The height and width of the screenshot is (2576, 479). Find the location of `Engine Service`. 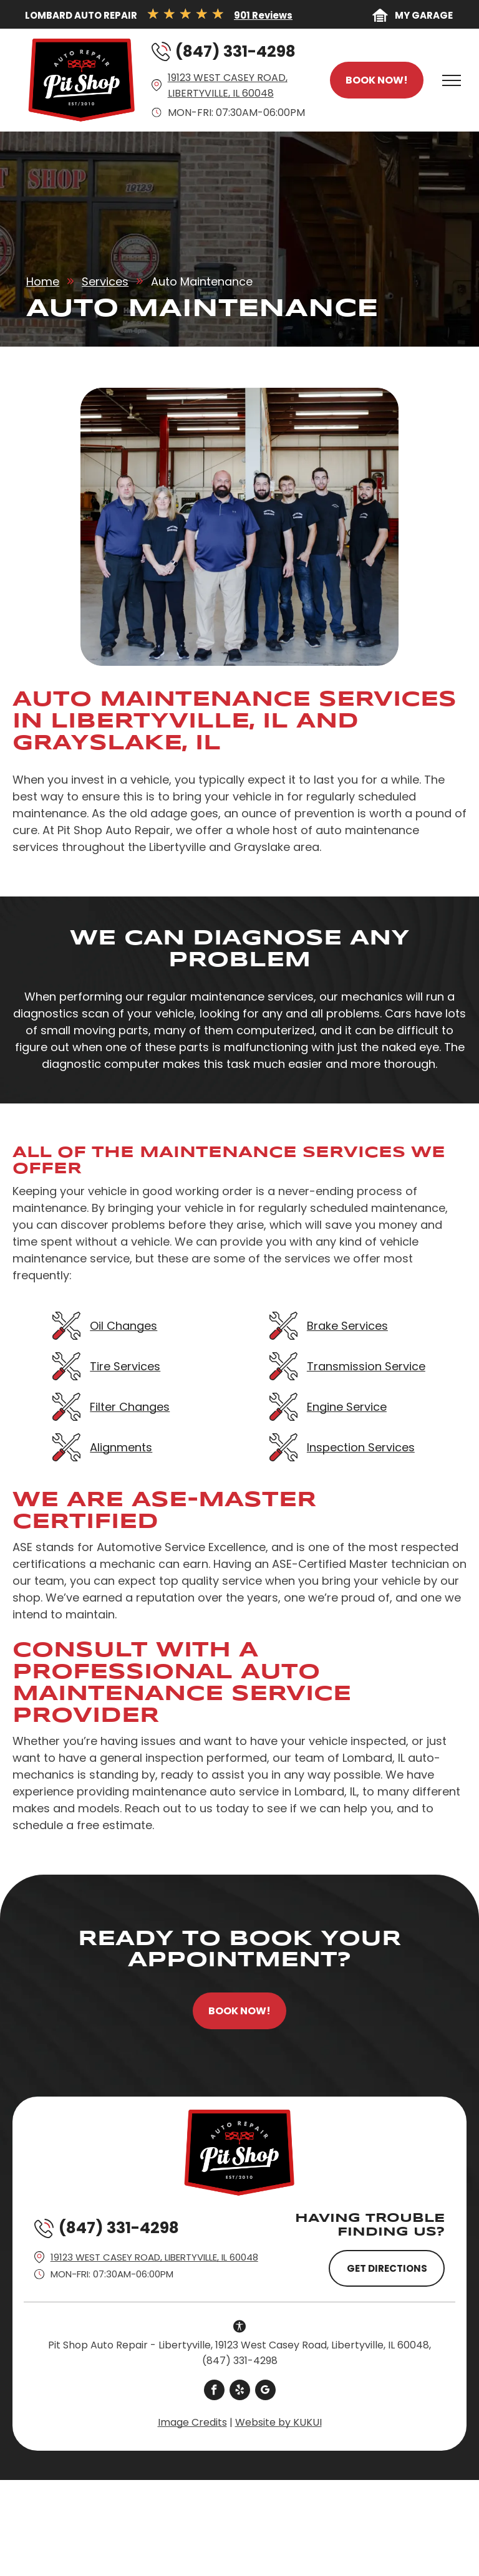

Engine Service is located at coordinates (347, 1407).